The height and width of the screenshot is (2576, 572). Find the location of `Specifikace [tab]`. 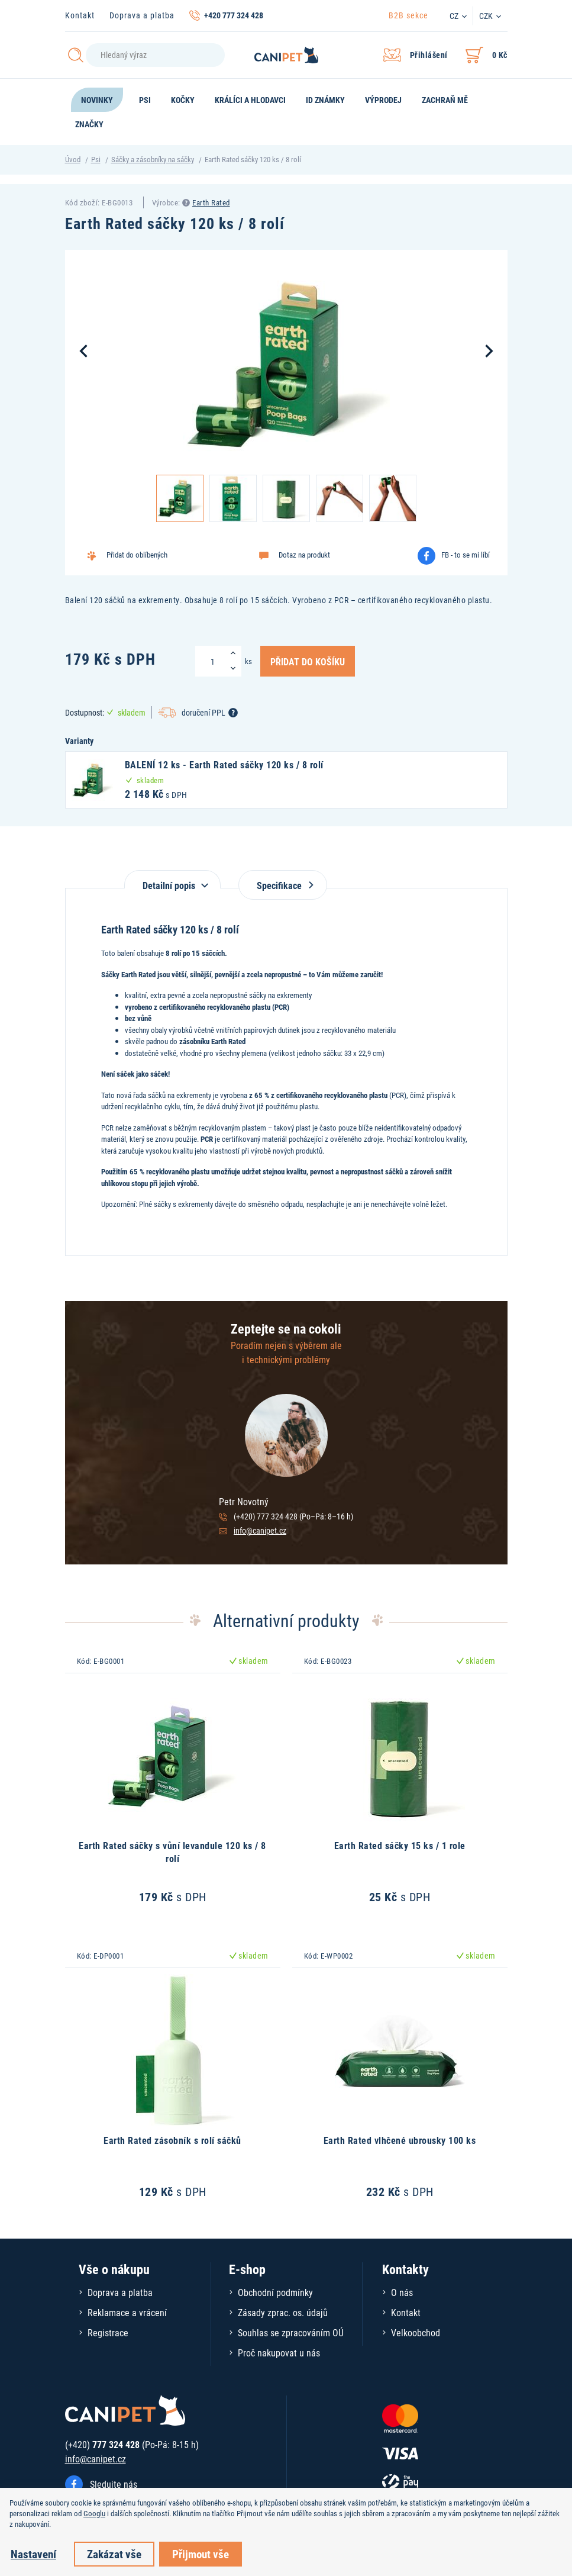

Specifikace [tab] is located at coordinates (283, 885).